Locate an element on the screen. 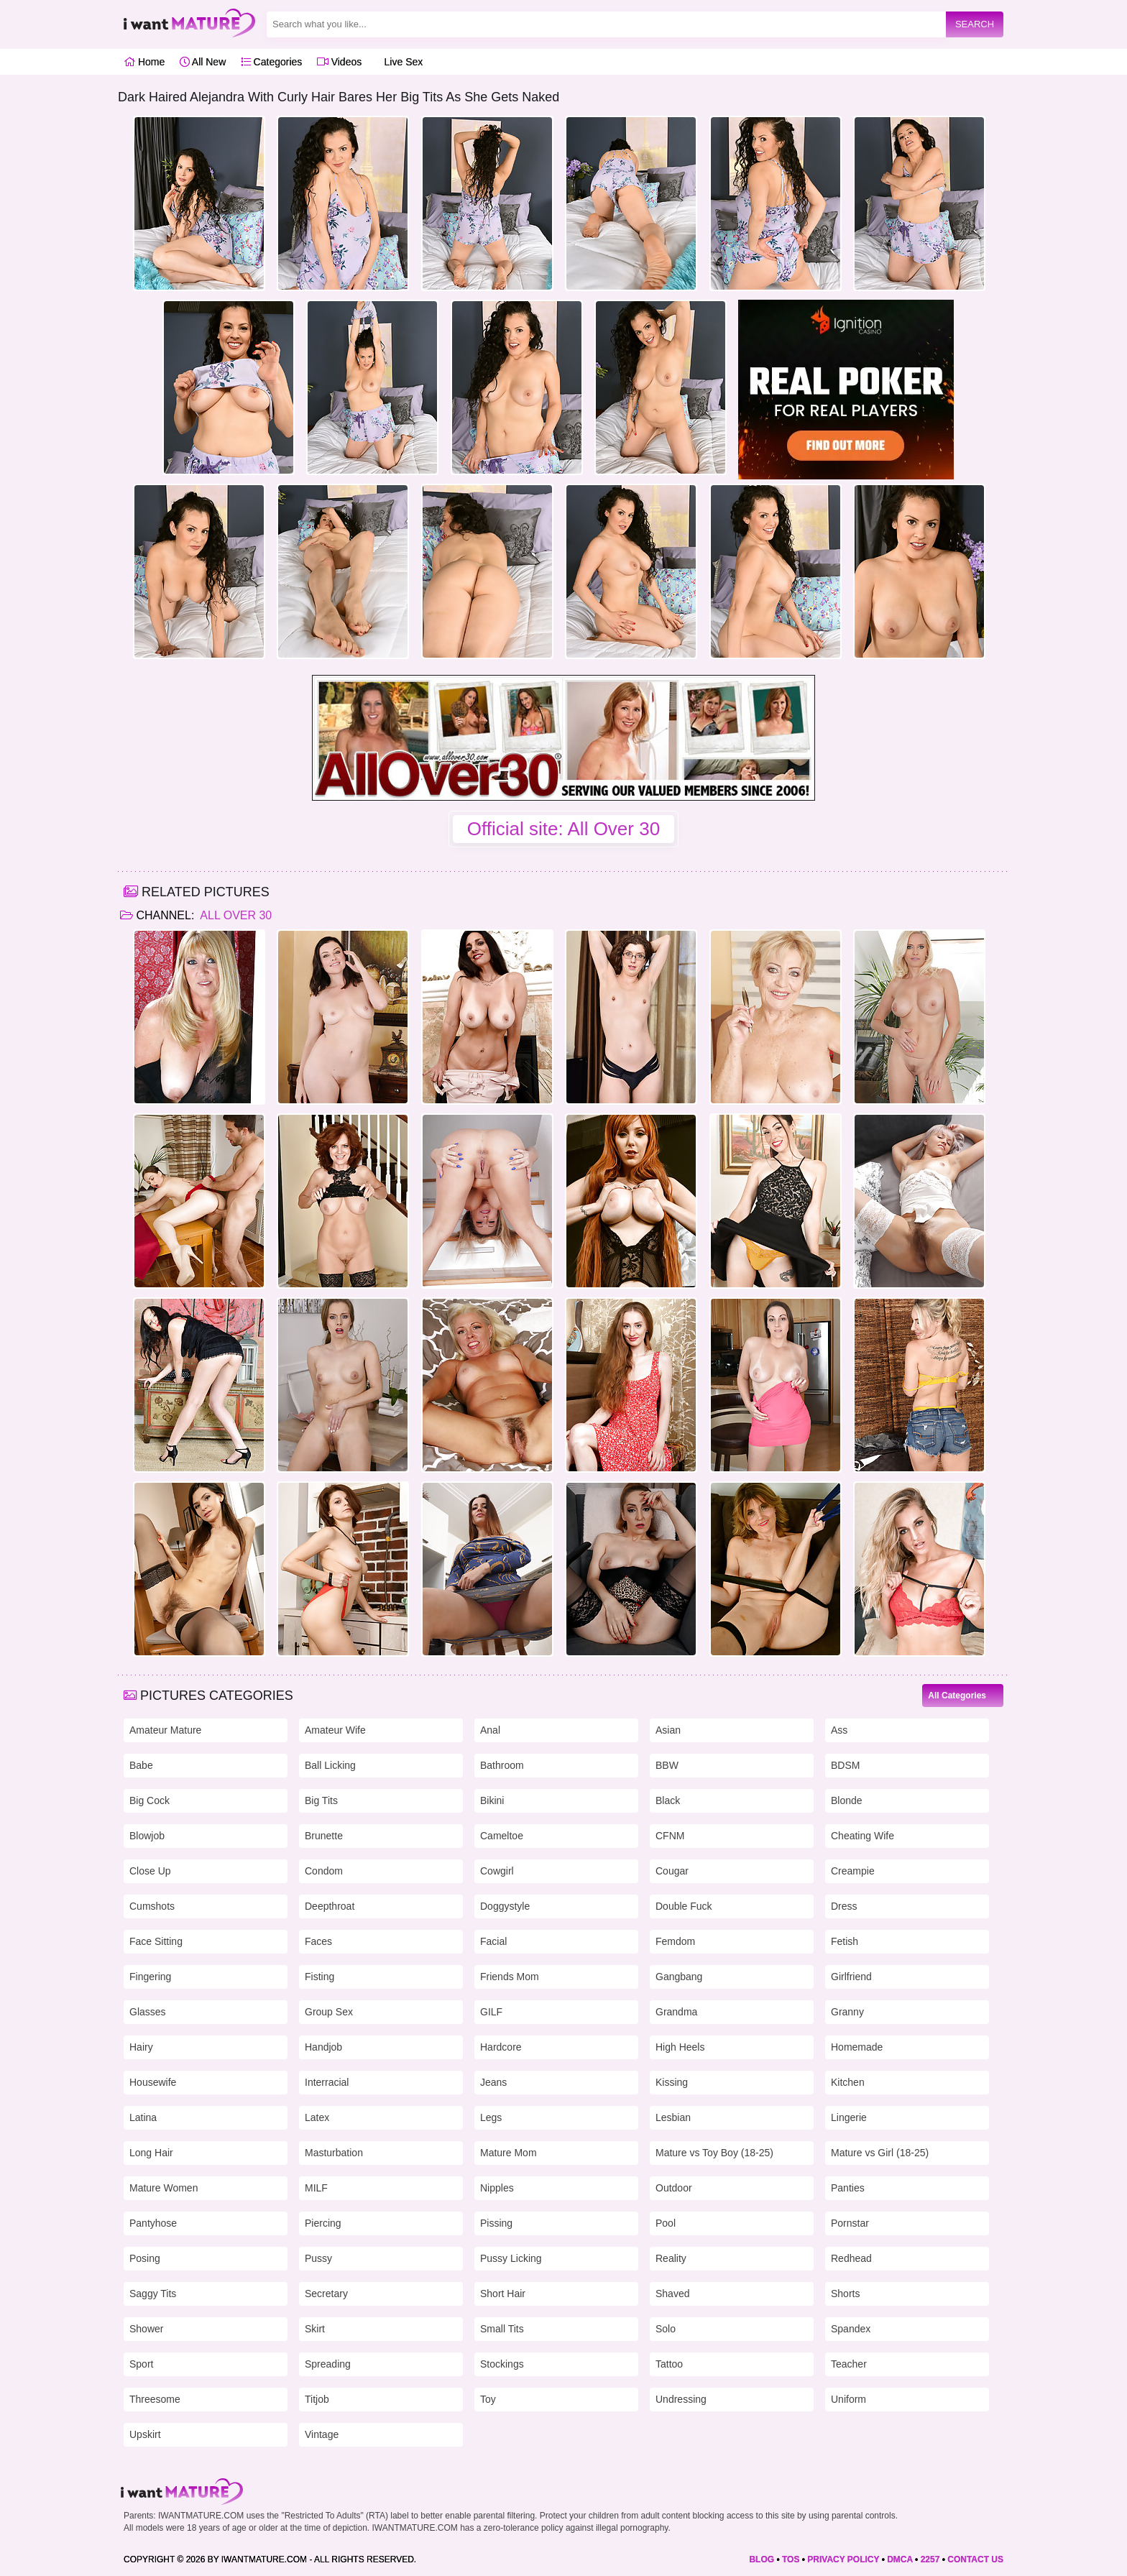 The image size is (1127, 2576). All New is located at coordinates (203, 62).